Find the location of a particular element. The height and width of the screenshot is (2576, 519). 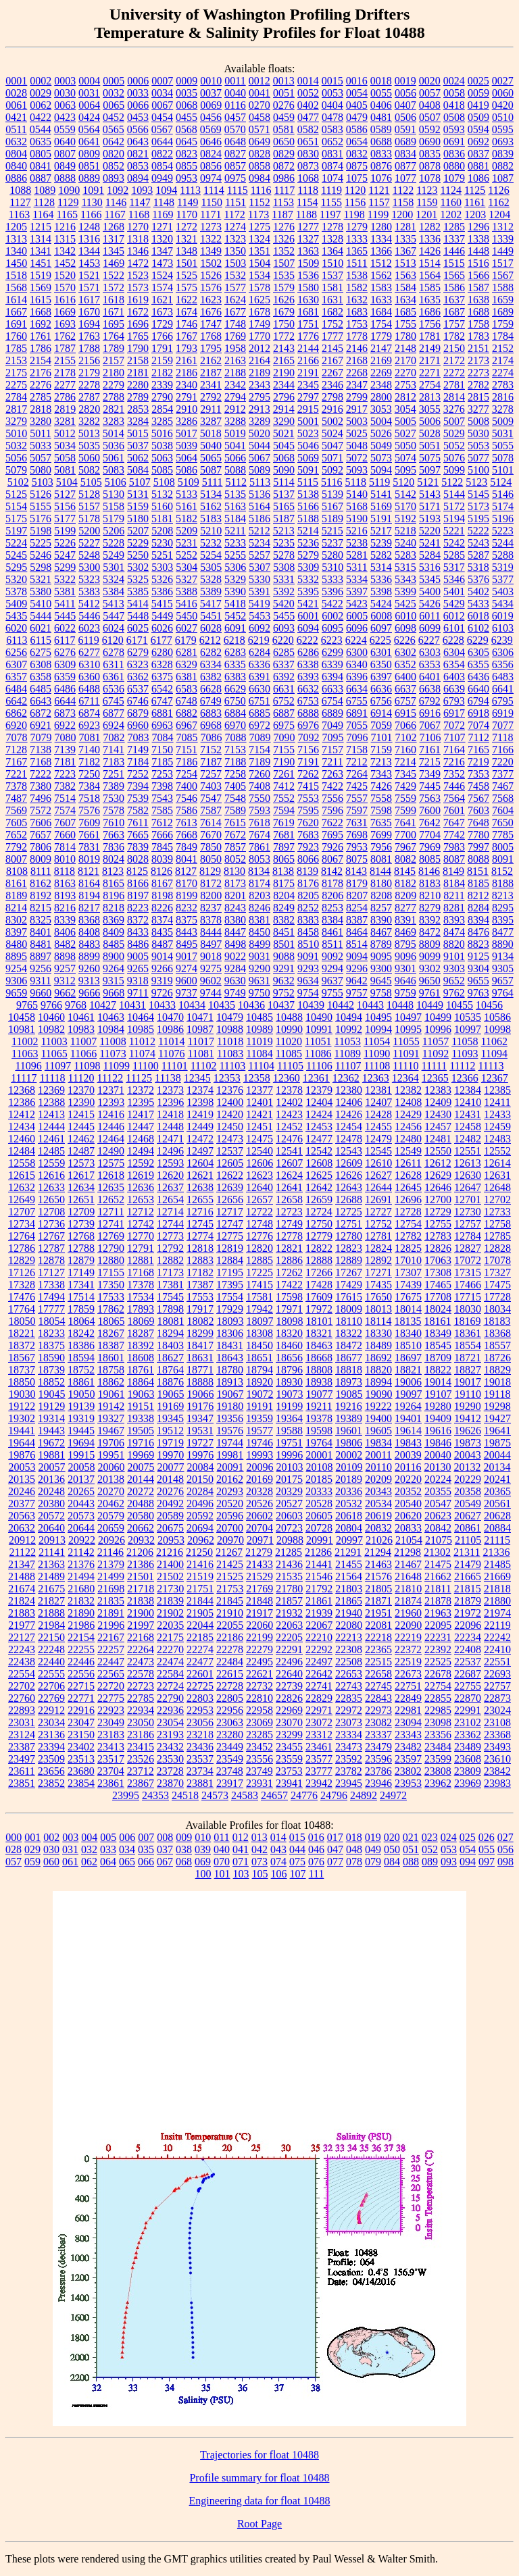

6311 is located at coordinates (113, 664).